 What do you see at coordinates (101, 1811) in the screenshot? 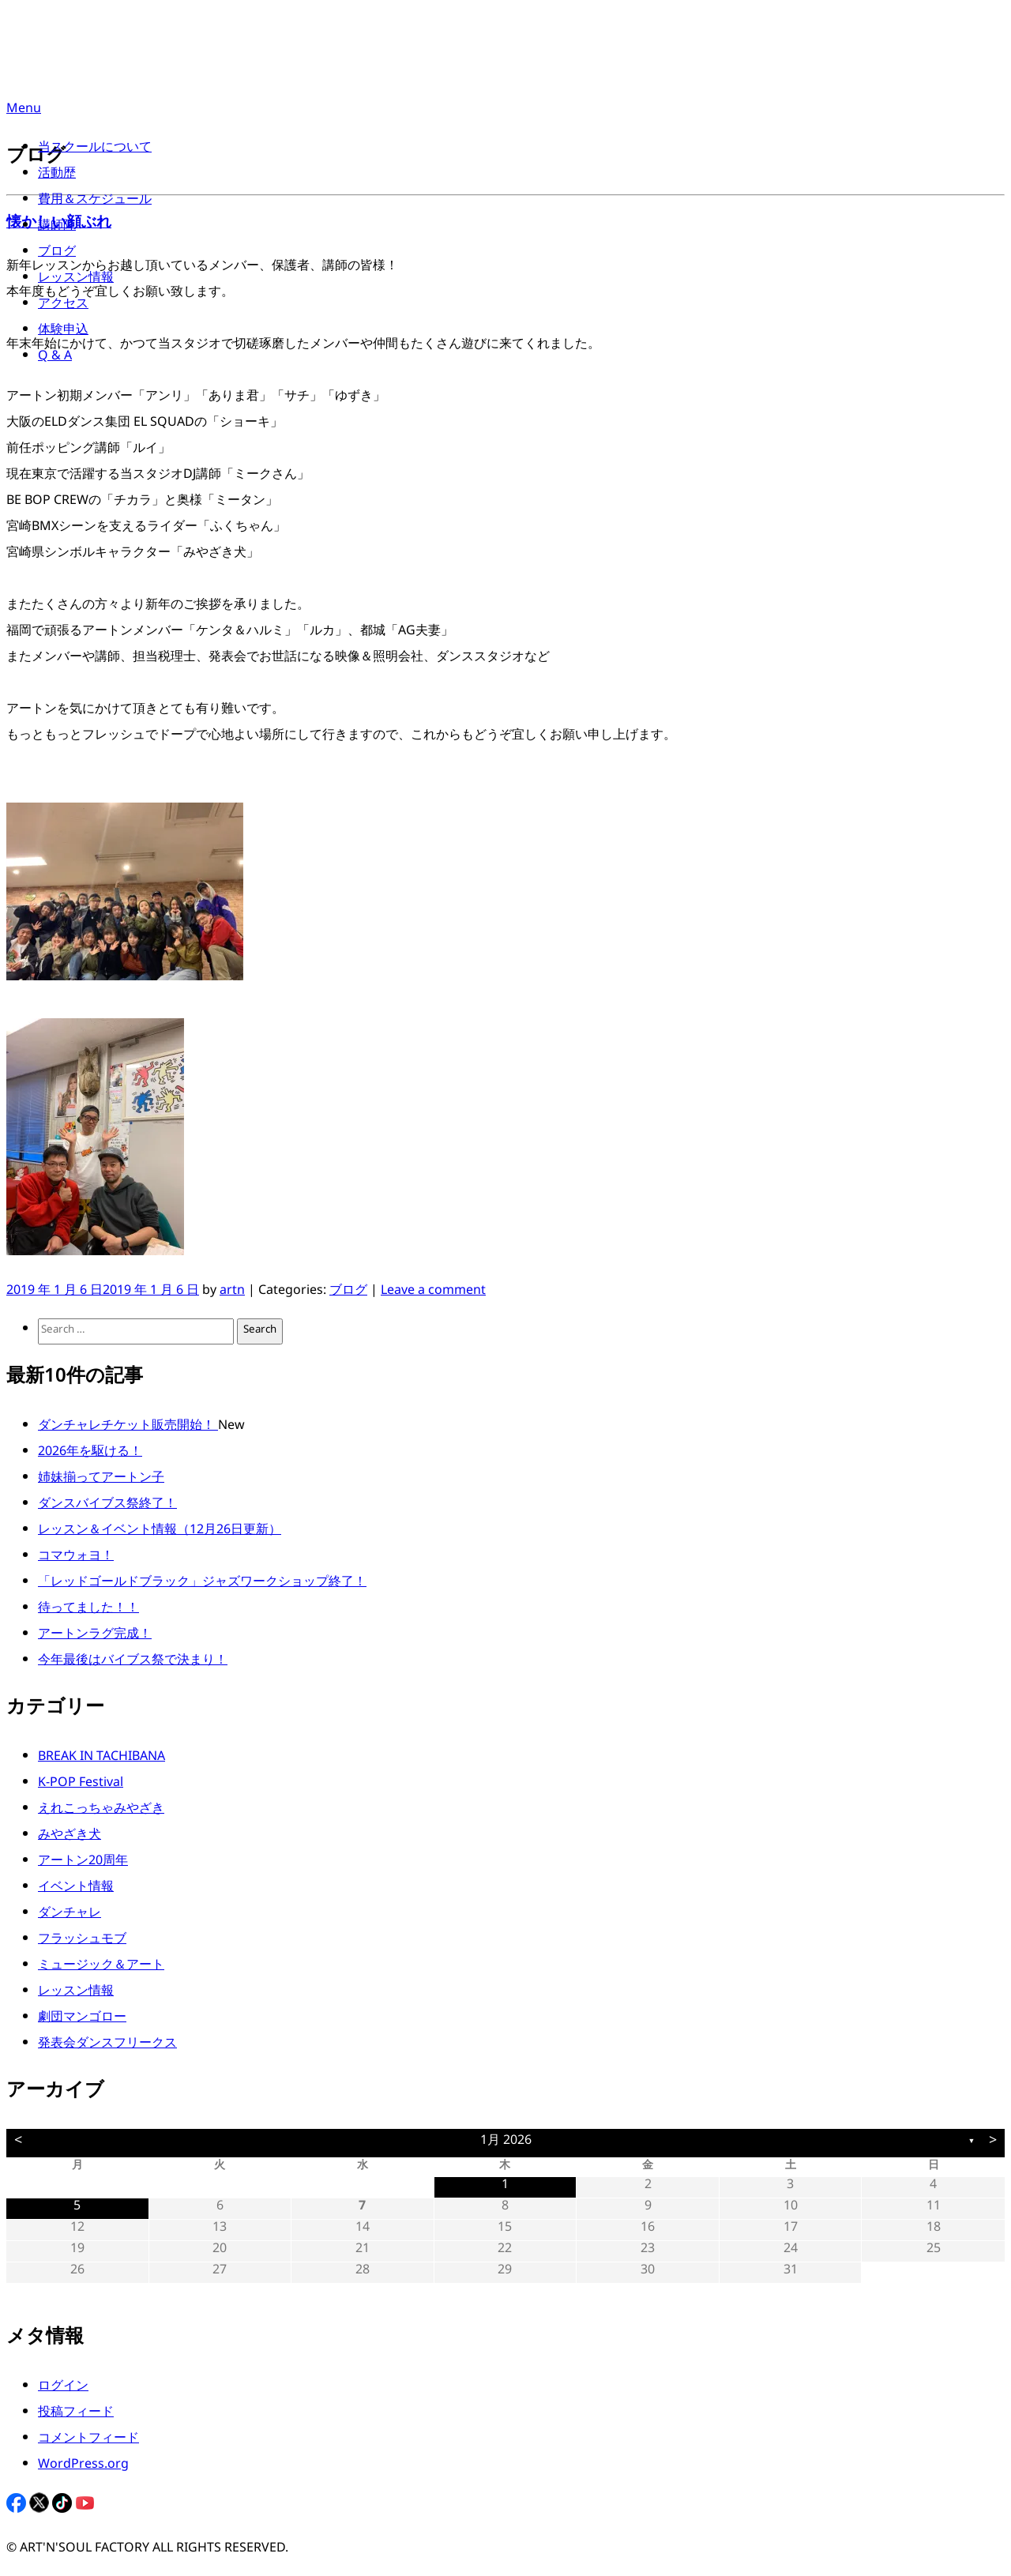
I see `えれこっちゃみやざき` at bounding box center [101, 1811].